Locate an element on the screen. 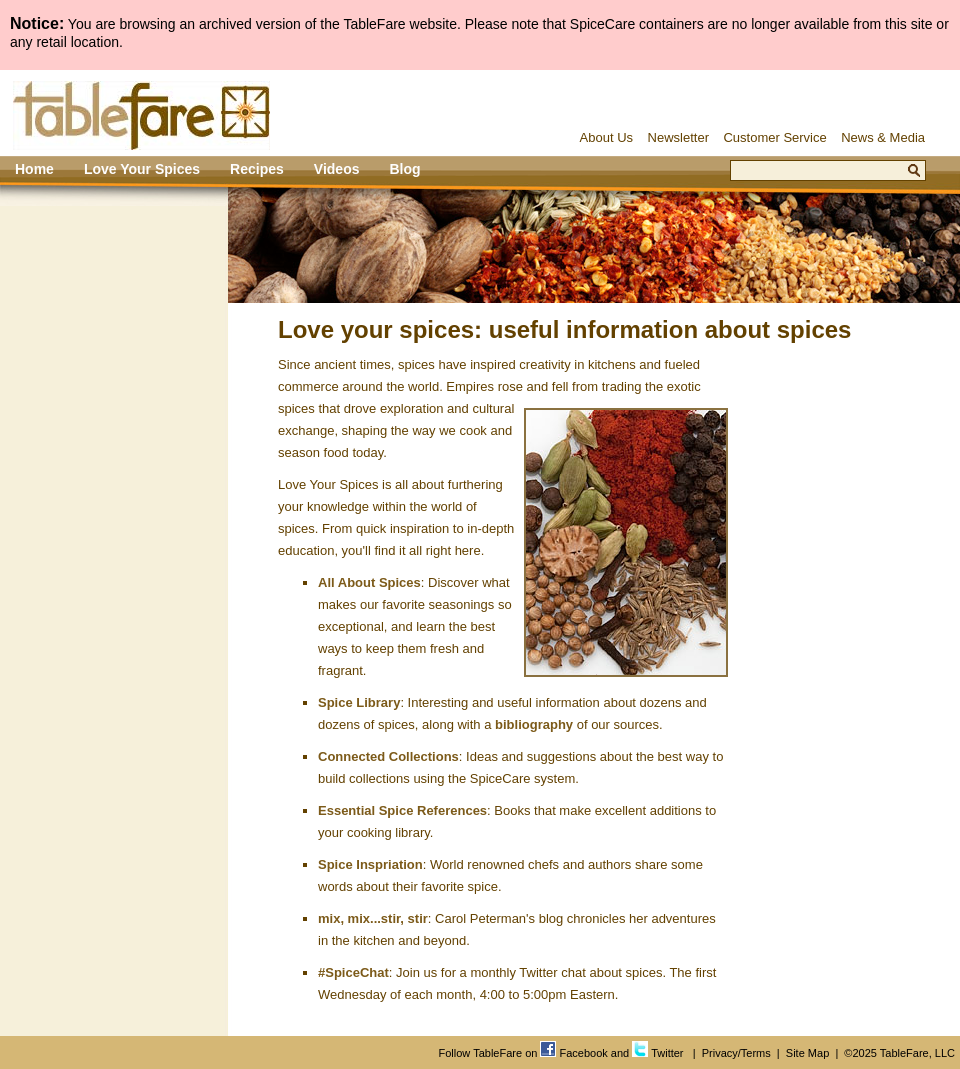 Image resolution: width=960 pixels, height=1069 pixels. All About Spices is located at coordinates (369, 582).